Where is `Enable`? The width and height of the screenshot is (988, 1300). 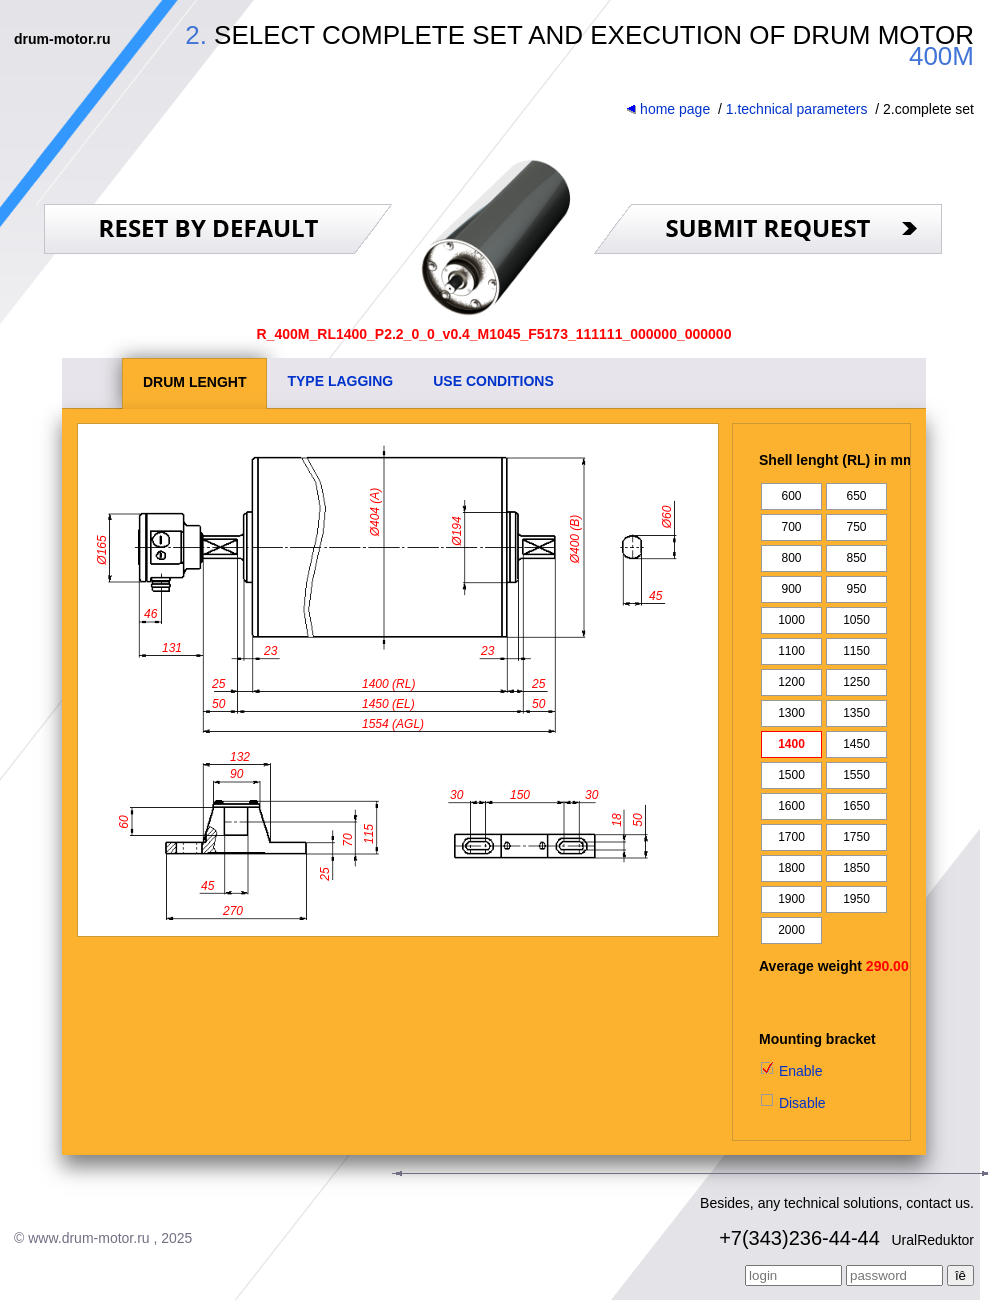 Enable is located at coordinates (790, 1071).